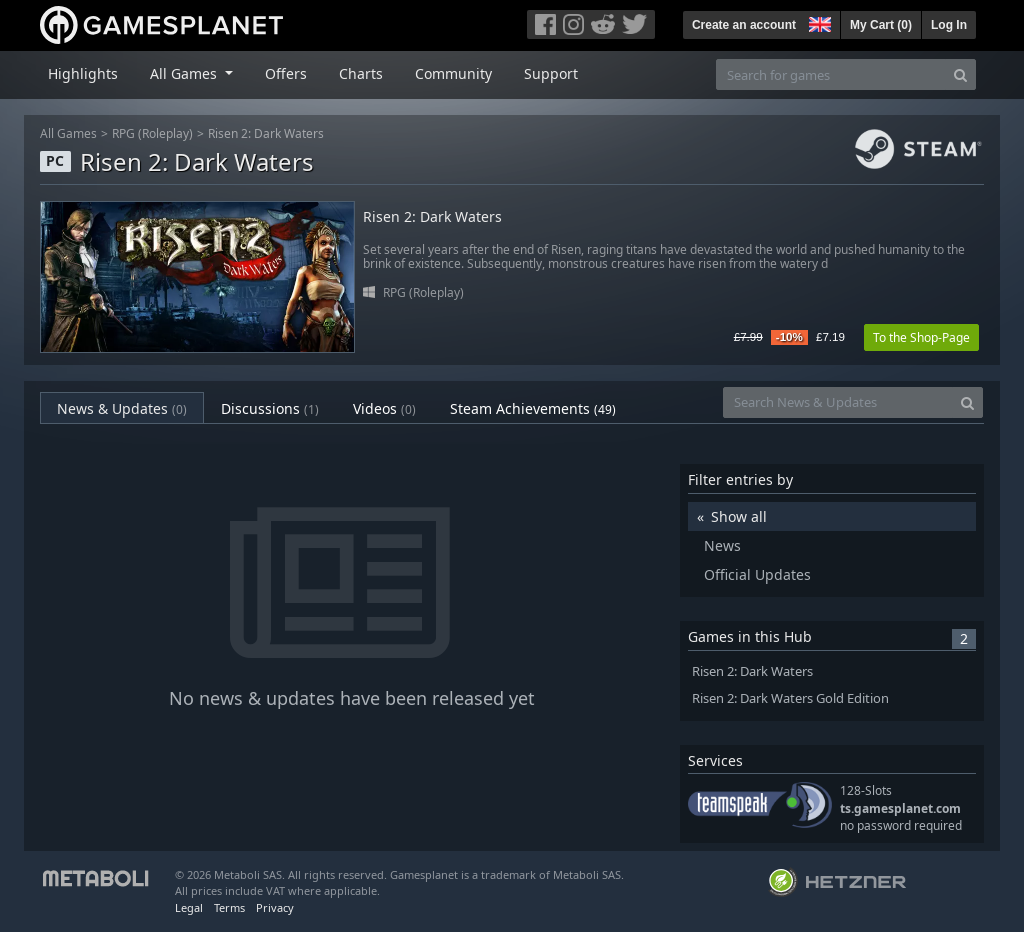 The height and width of the screenshot is (932, 1024). What do you see at coordinates (361, 73) in the screenshot?
I see `Charts` at bounding box center [361, 73].